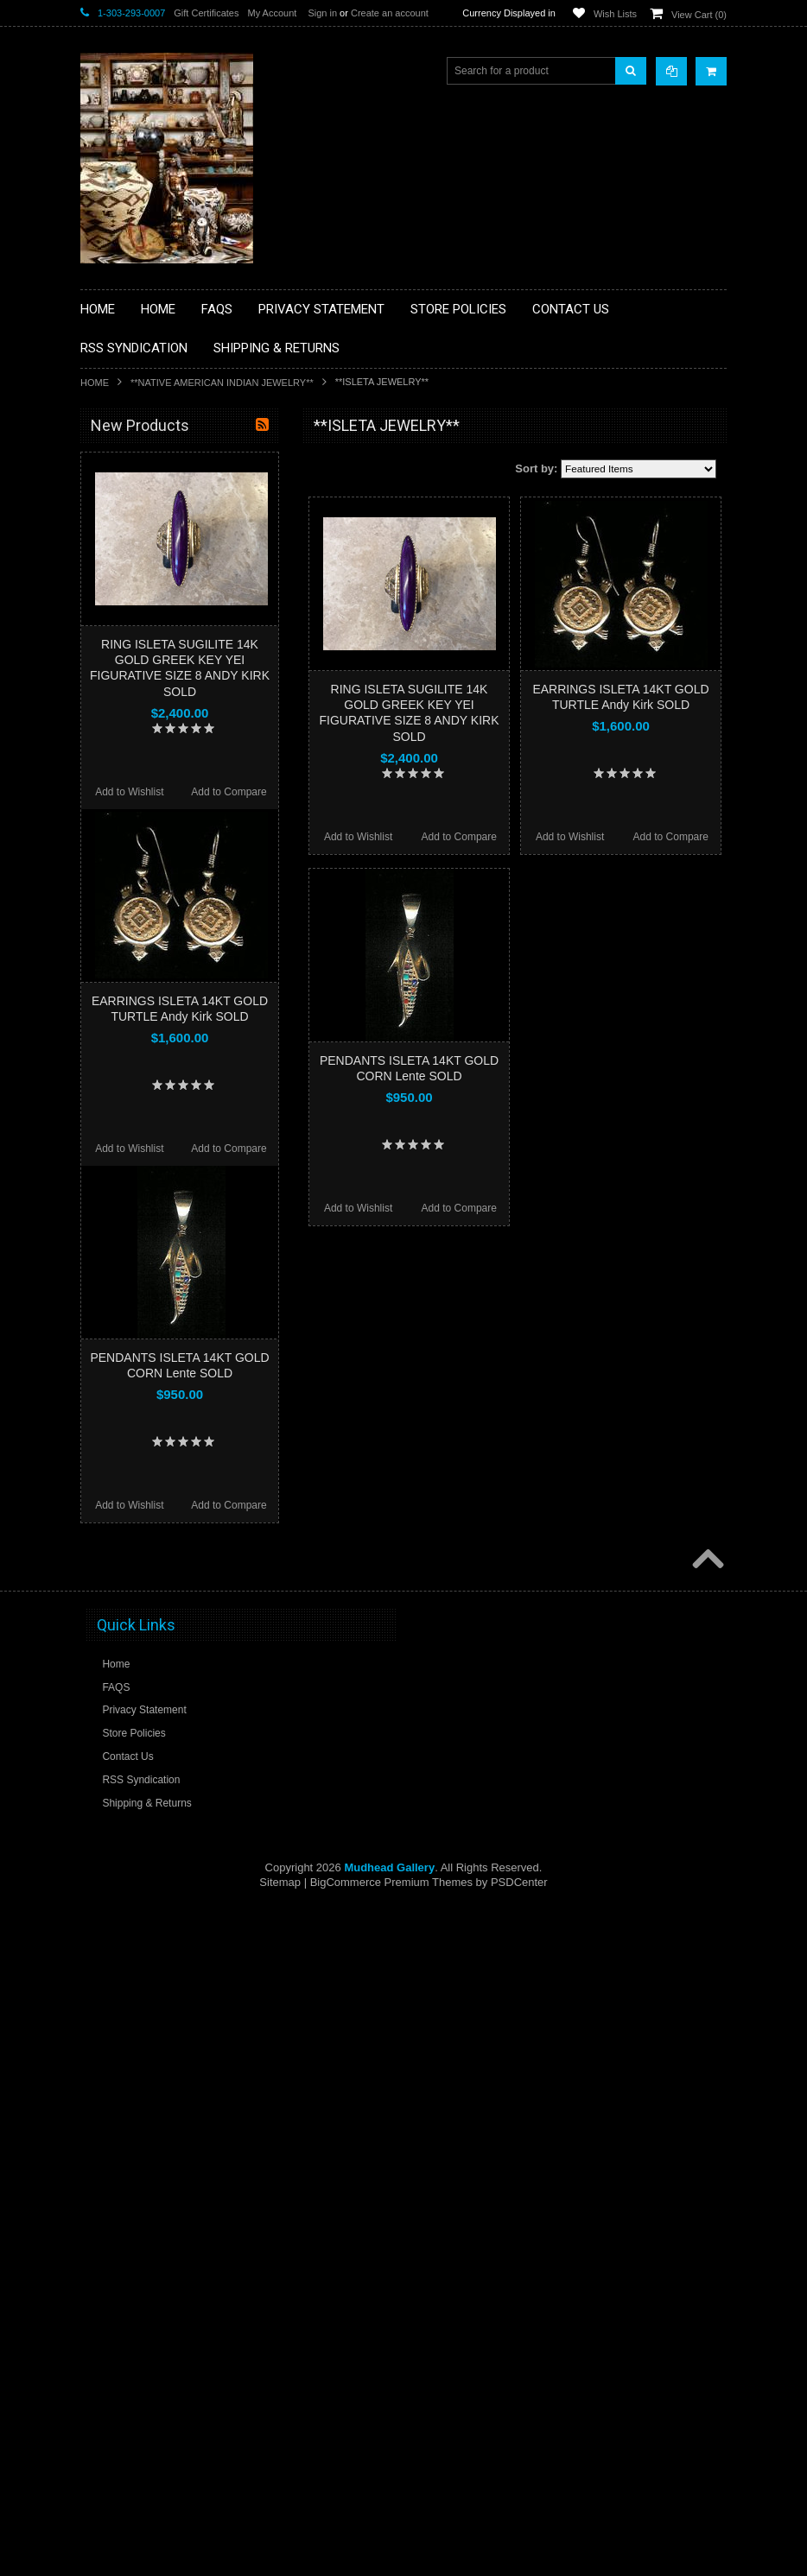  What do you see at coordinates (322, 13) in the screenshot?
I see `Sign in` at bounding box center [322, 13].